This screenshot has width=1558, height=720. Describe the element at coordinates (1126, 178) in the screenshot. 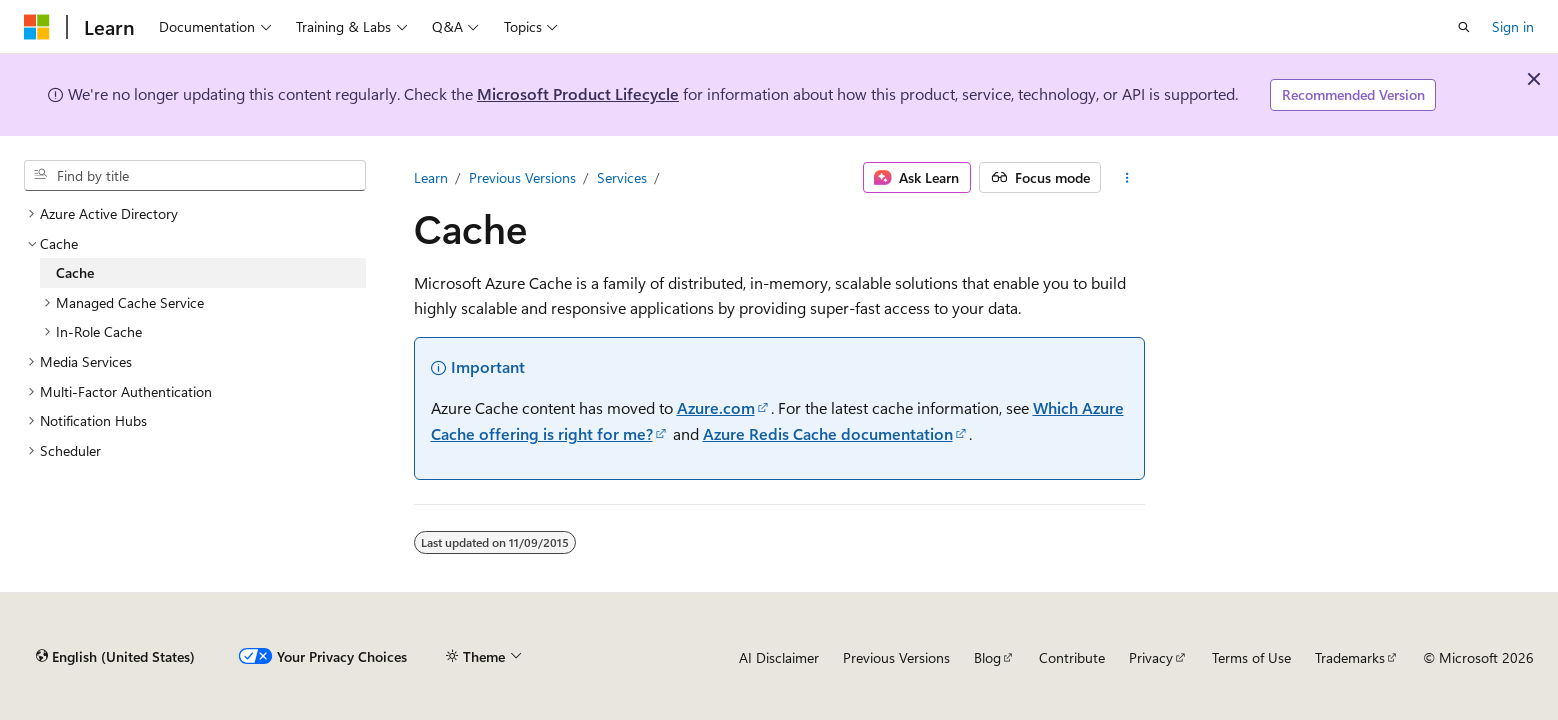

I see `[More actions]` at that location.